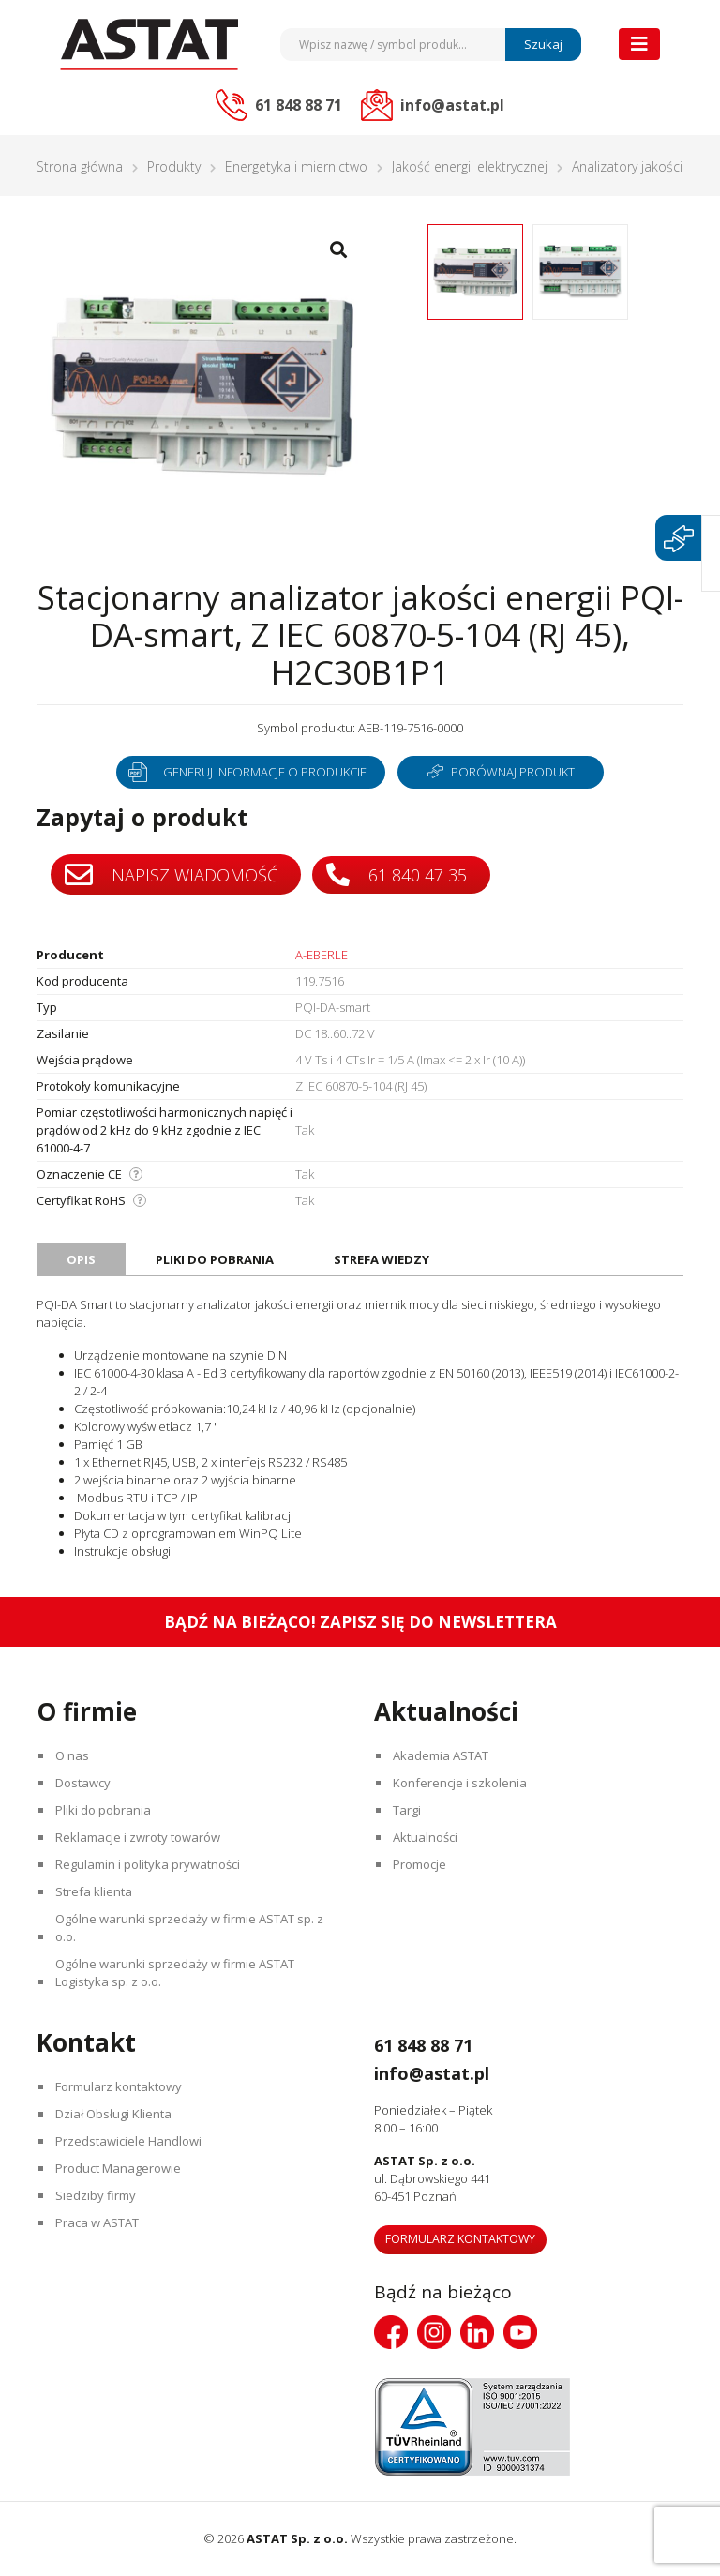 Image resolution: width=720 pixels, height=2576 pixels. What do you see at coordinates (431, 2044) in the screenshot?
I see `61 848 88 71` at bounding box center [431, 2044].